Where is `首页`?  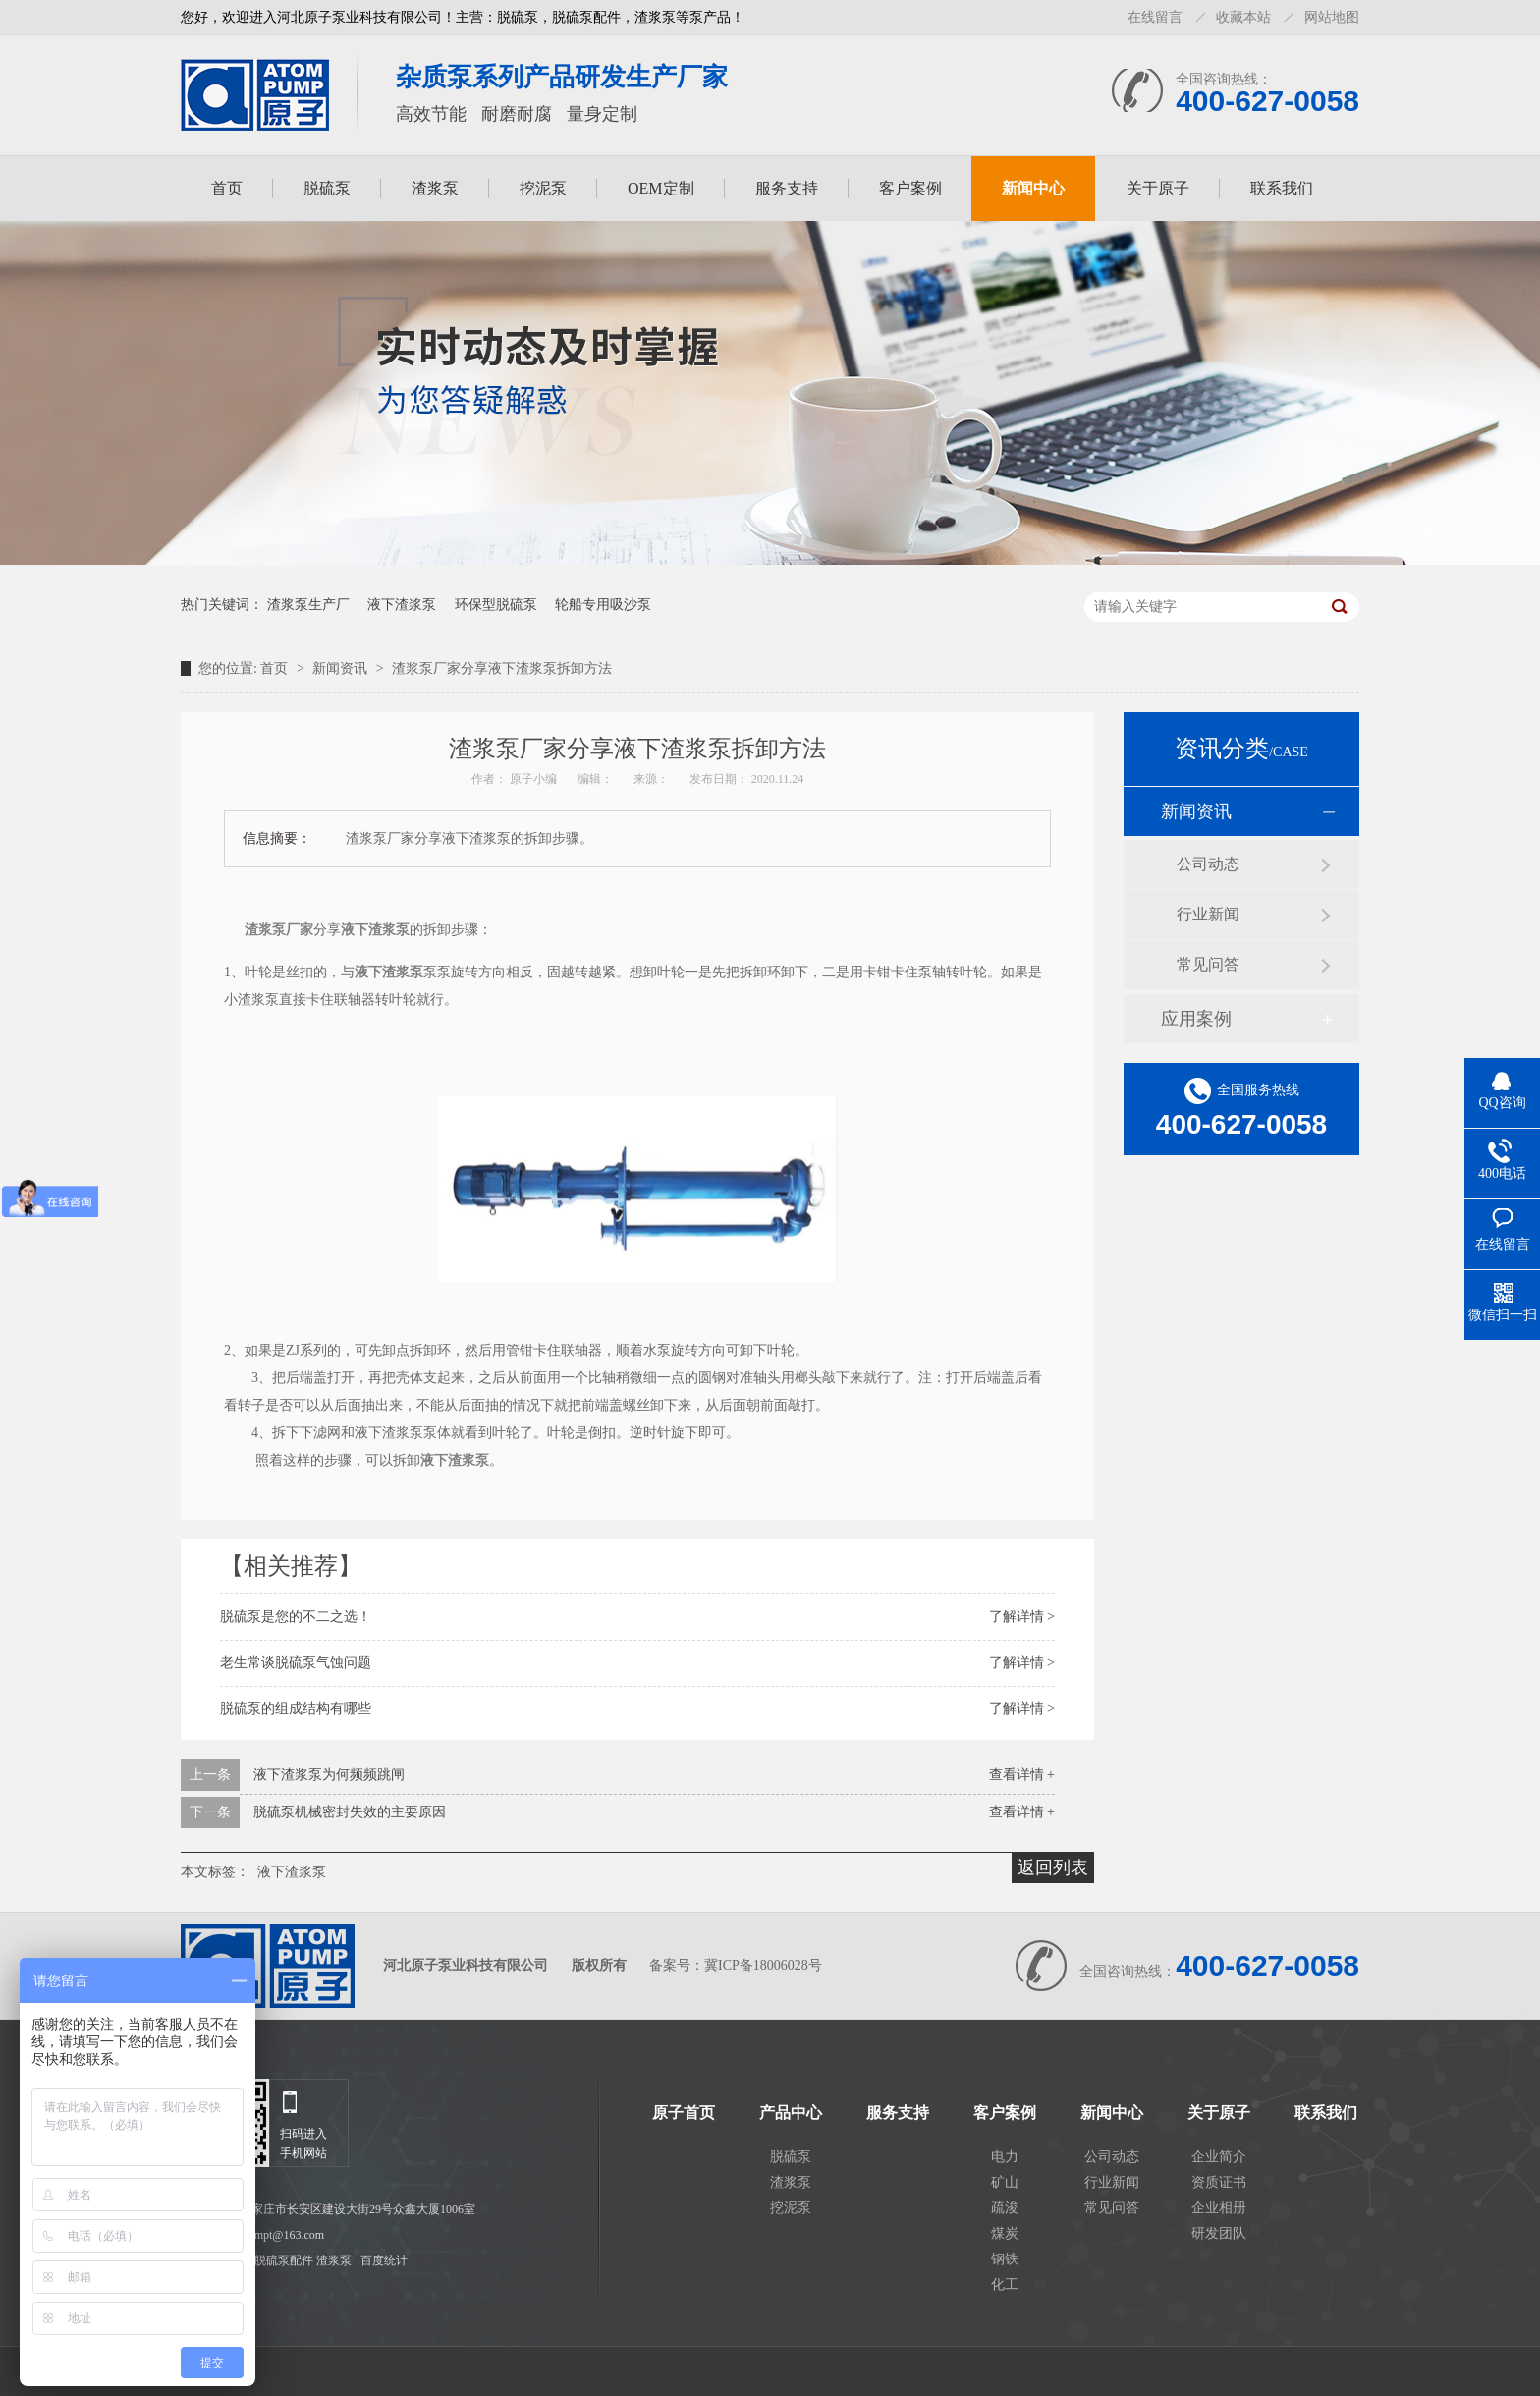
首页 is located at coordinates (227, 188).